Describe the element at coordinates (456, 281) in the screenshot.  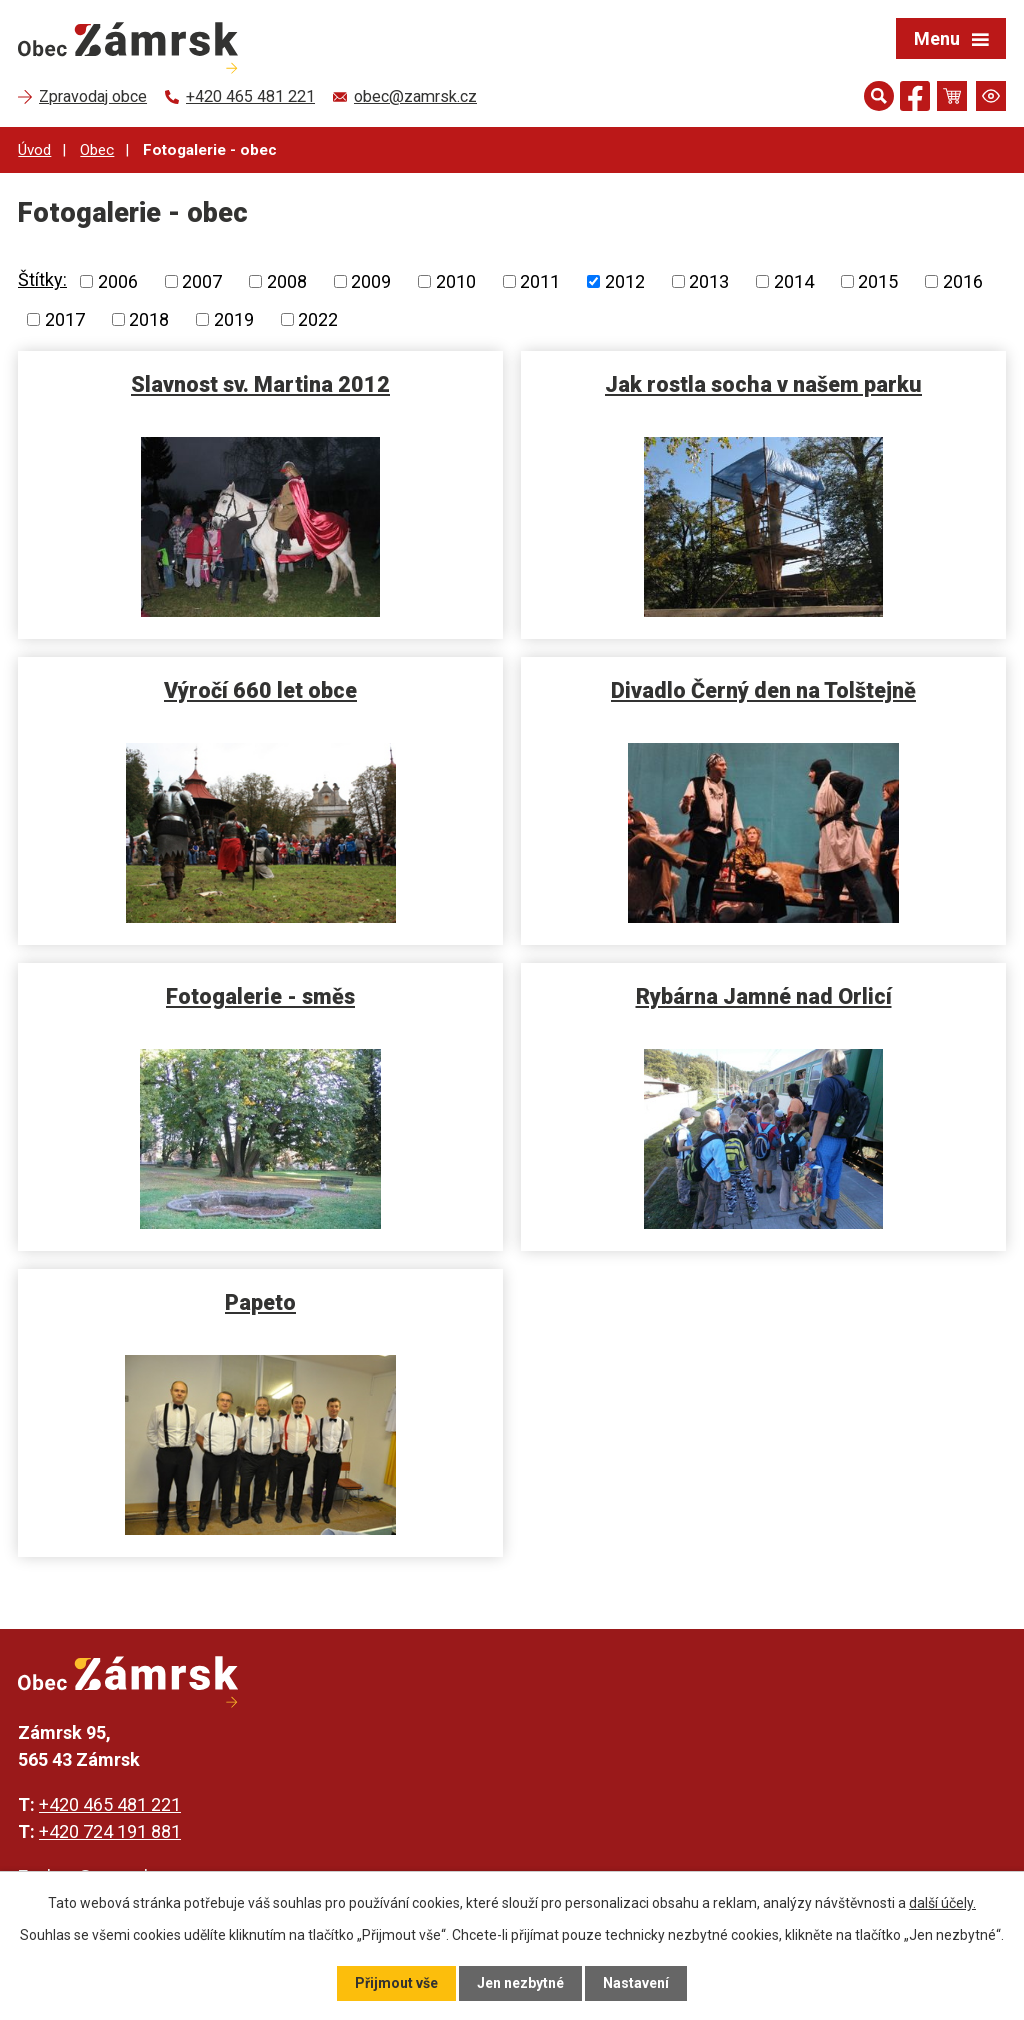
I see `2010` at that location.